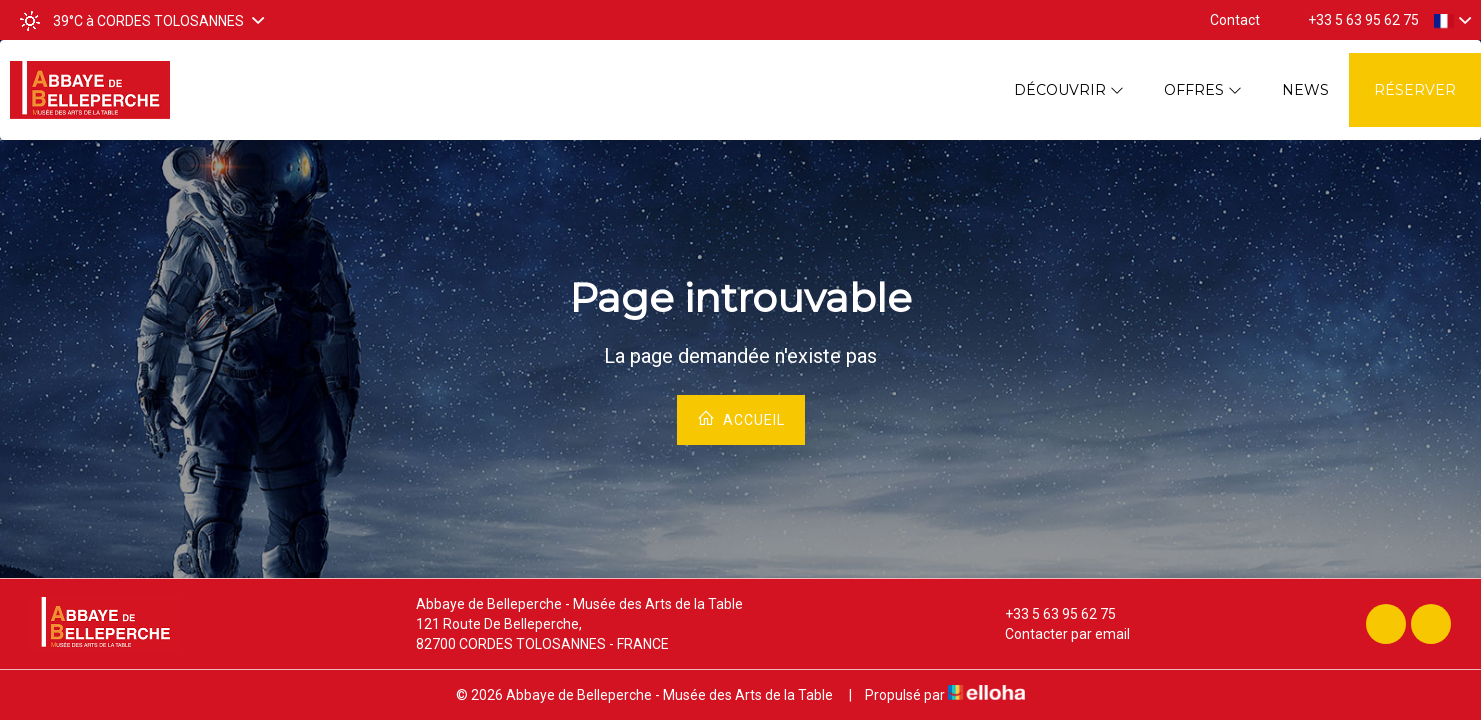  What do you see at coordinates (1203, 90) in the screenshot?
I see `Offres` at bounding box center [1203, 90].